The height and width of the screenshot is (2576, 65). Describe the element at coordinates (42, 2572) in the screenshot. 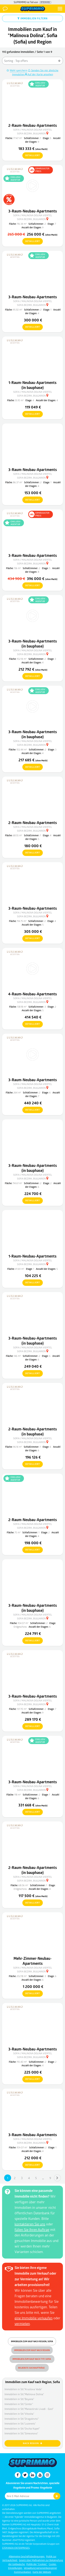

I see `Karte der Website` at that location.